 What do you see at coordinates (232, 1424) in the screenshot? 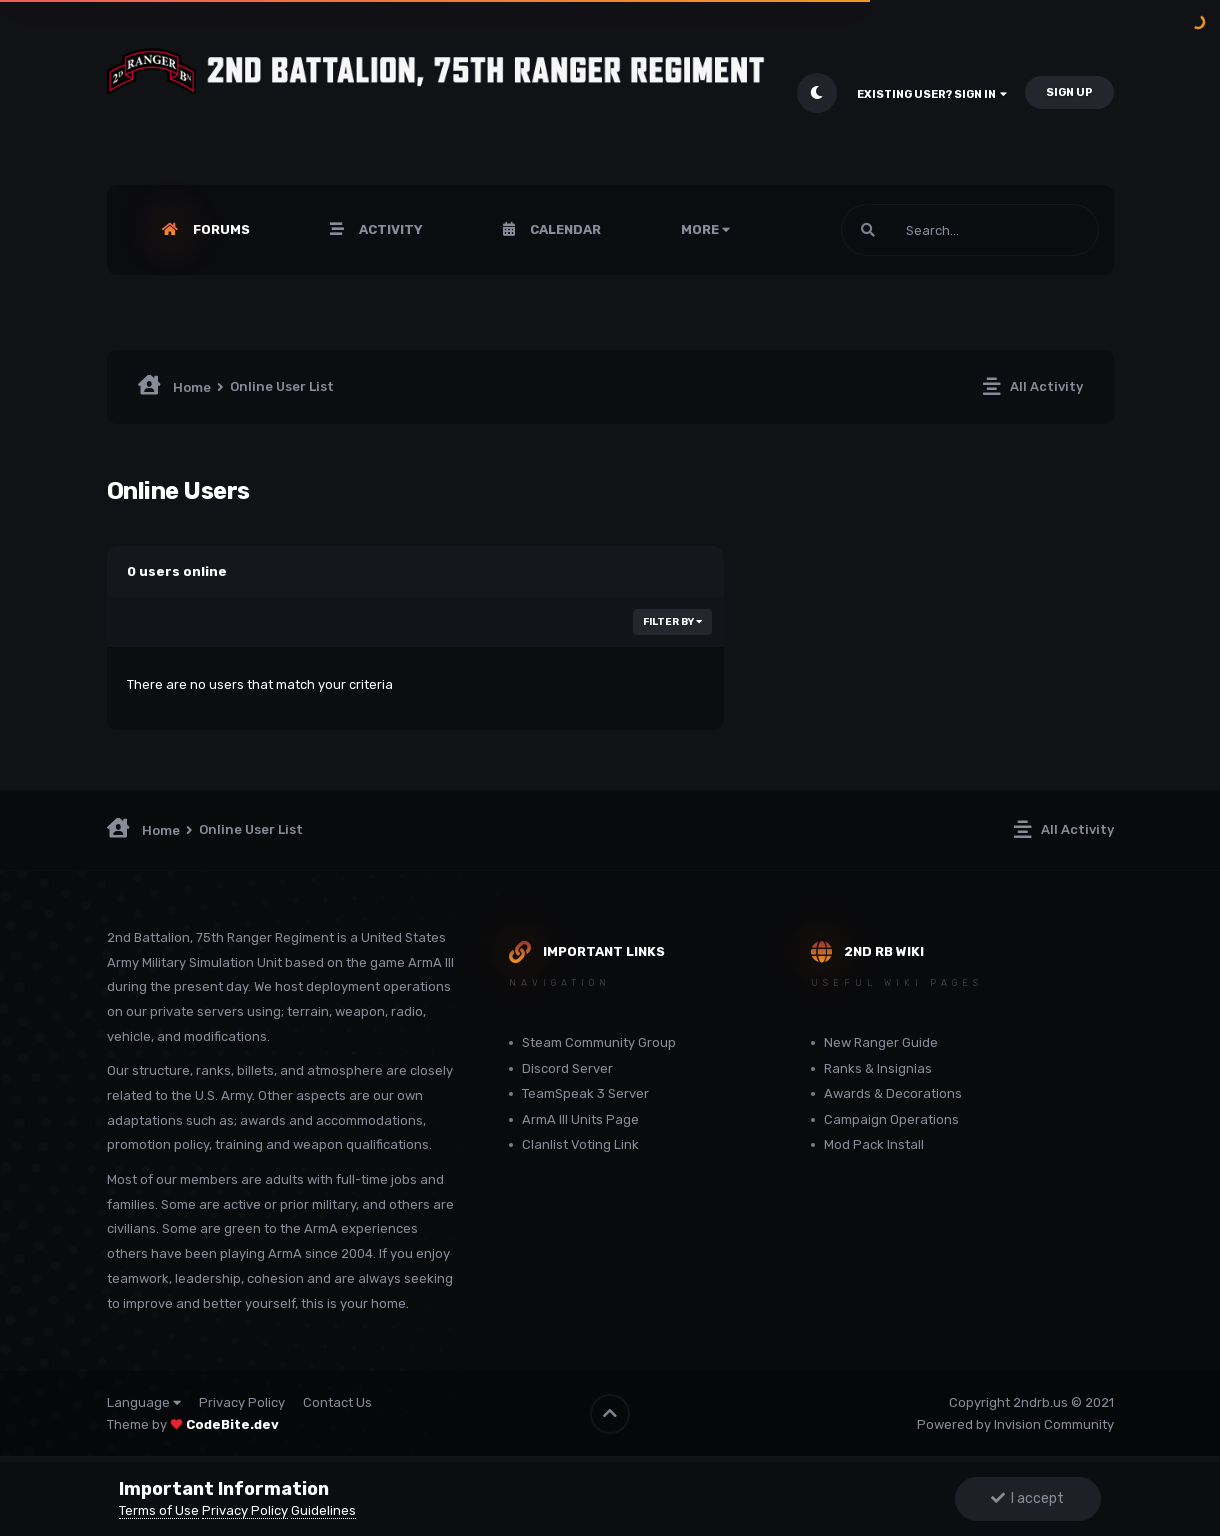
I see `CodeBite.dev` at bounding box center [232, 1424].